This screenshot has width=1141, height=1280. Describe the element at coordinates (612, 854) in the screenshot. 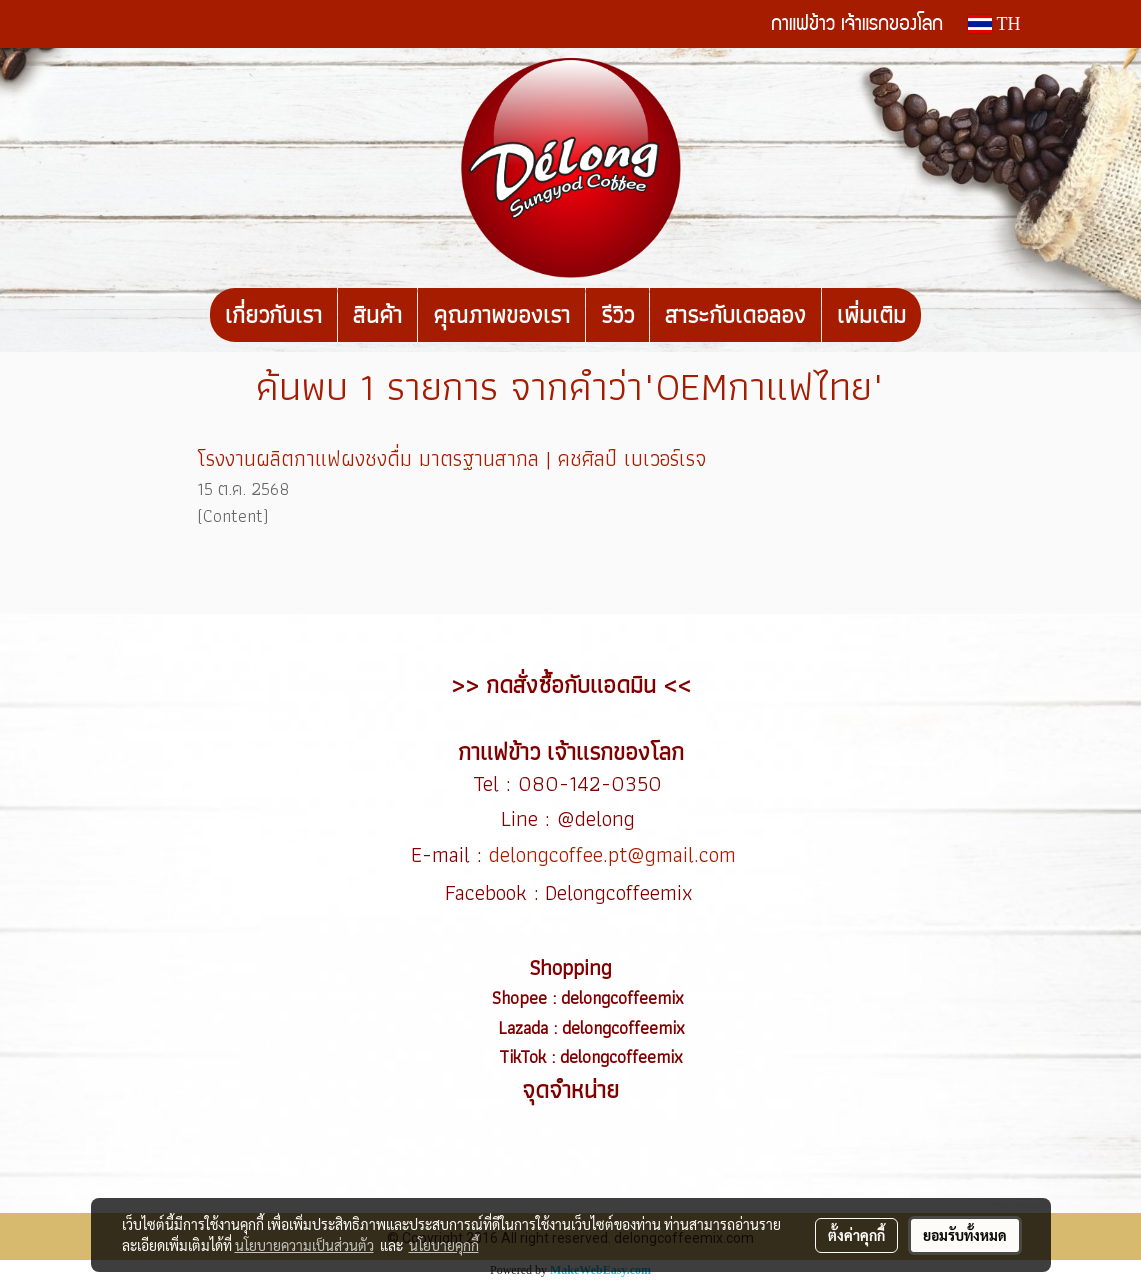

I see `delongcoffee.pt@gmail.com` at that location.